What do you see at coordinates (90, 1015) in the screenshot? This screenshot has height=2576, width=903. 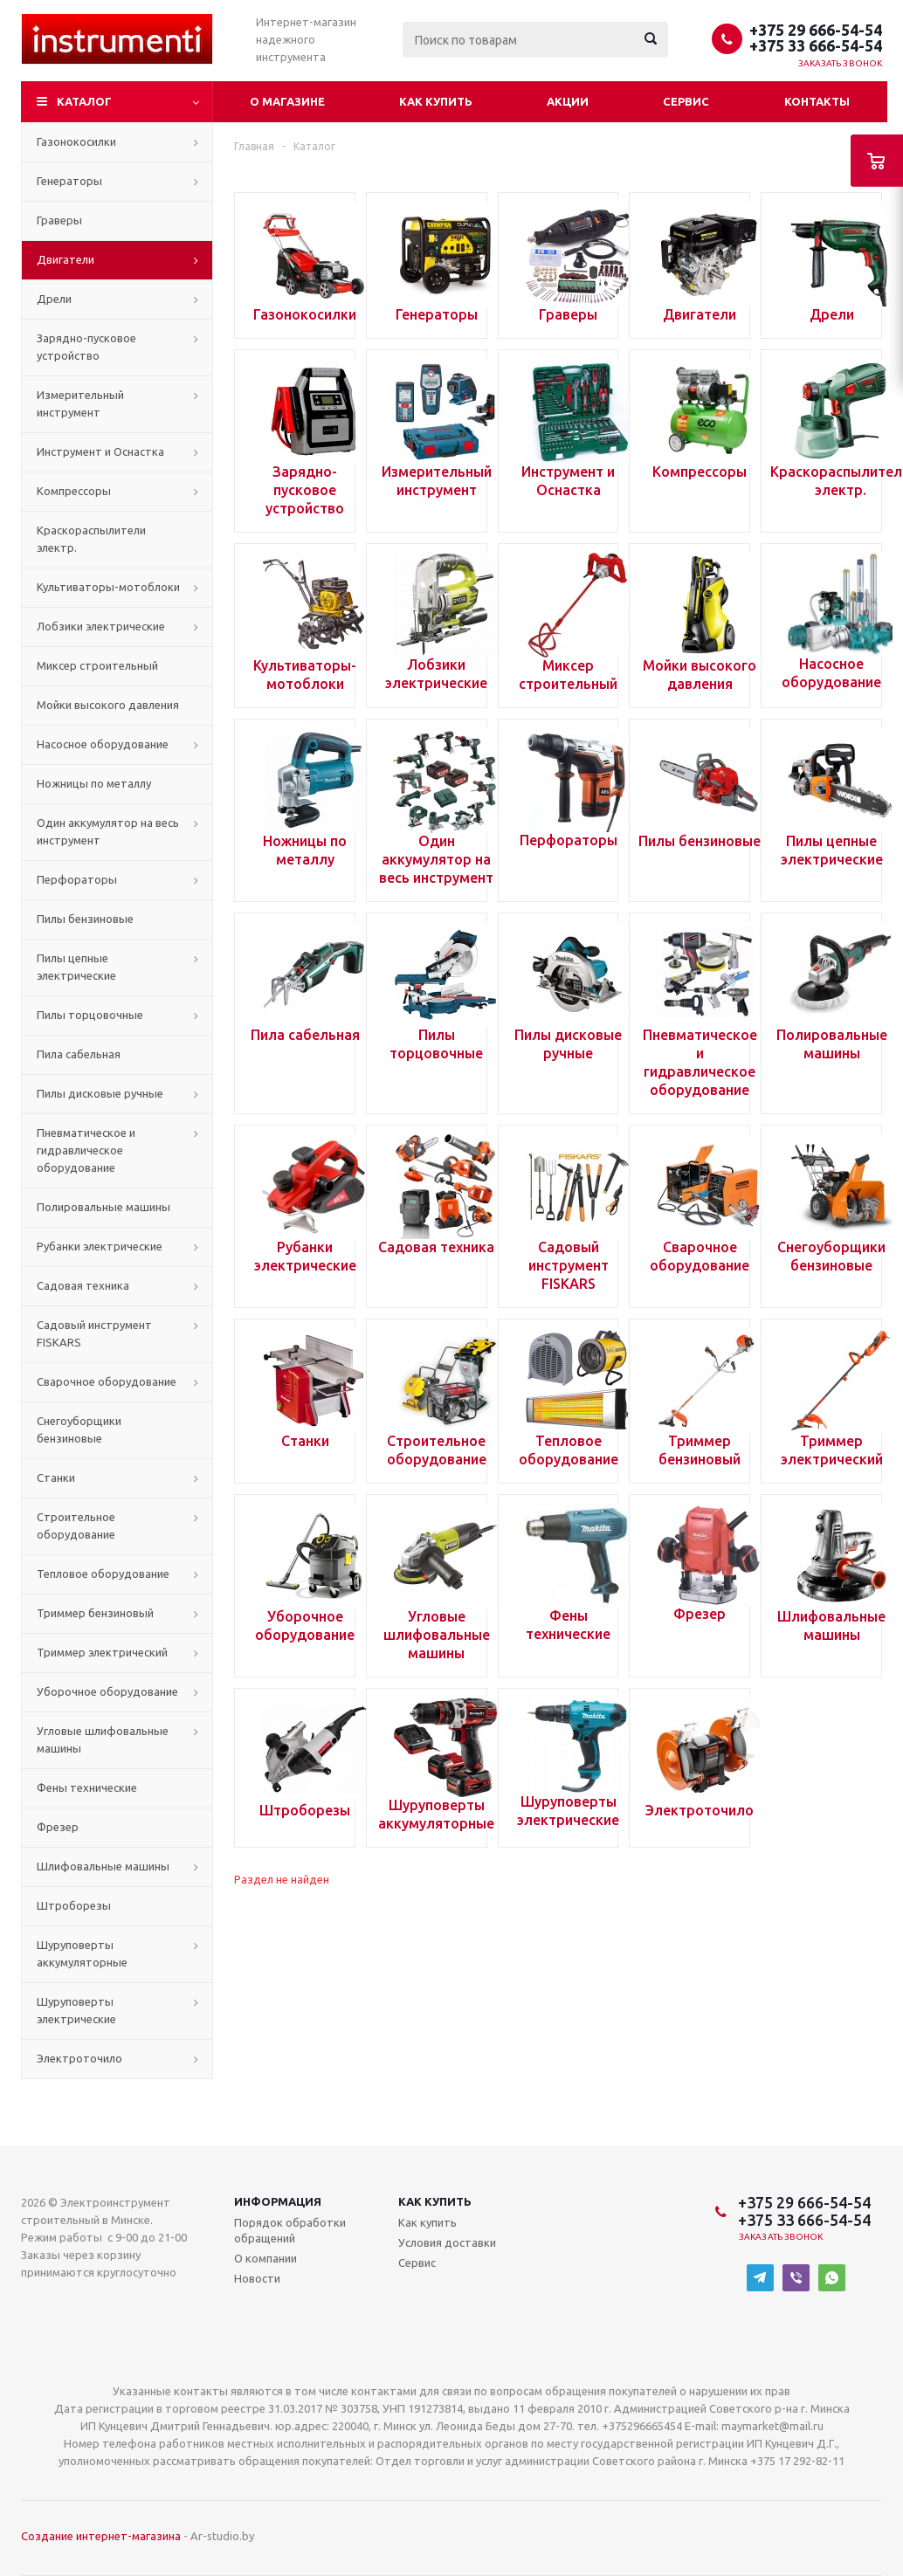 I see `Пилы торцовочные` at bounding box center [90, 1015].